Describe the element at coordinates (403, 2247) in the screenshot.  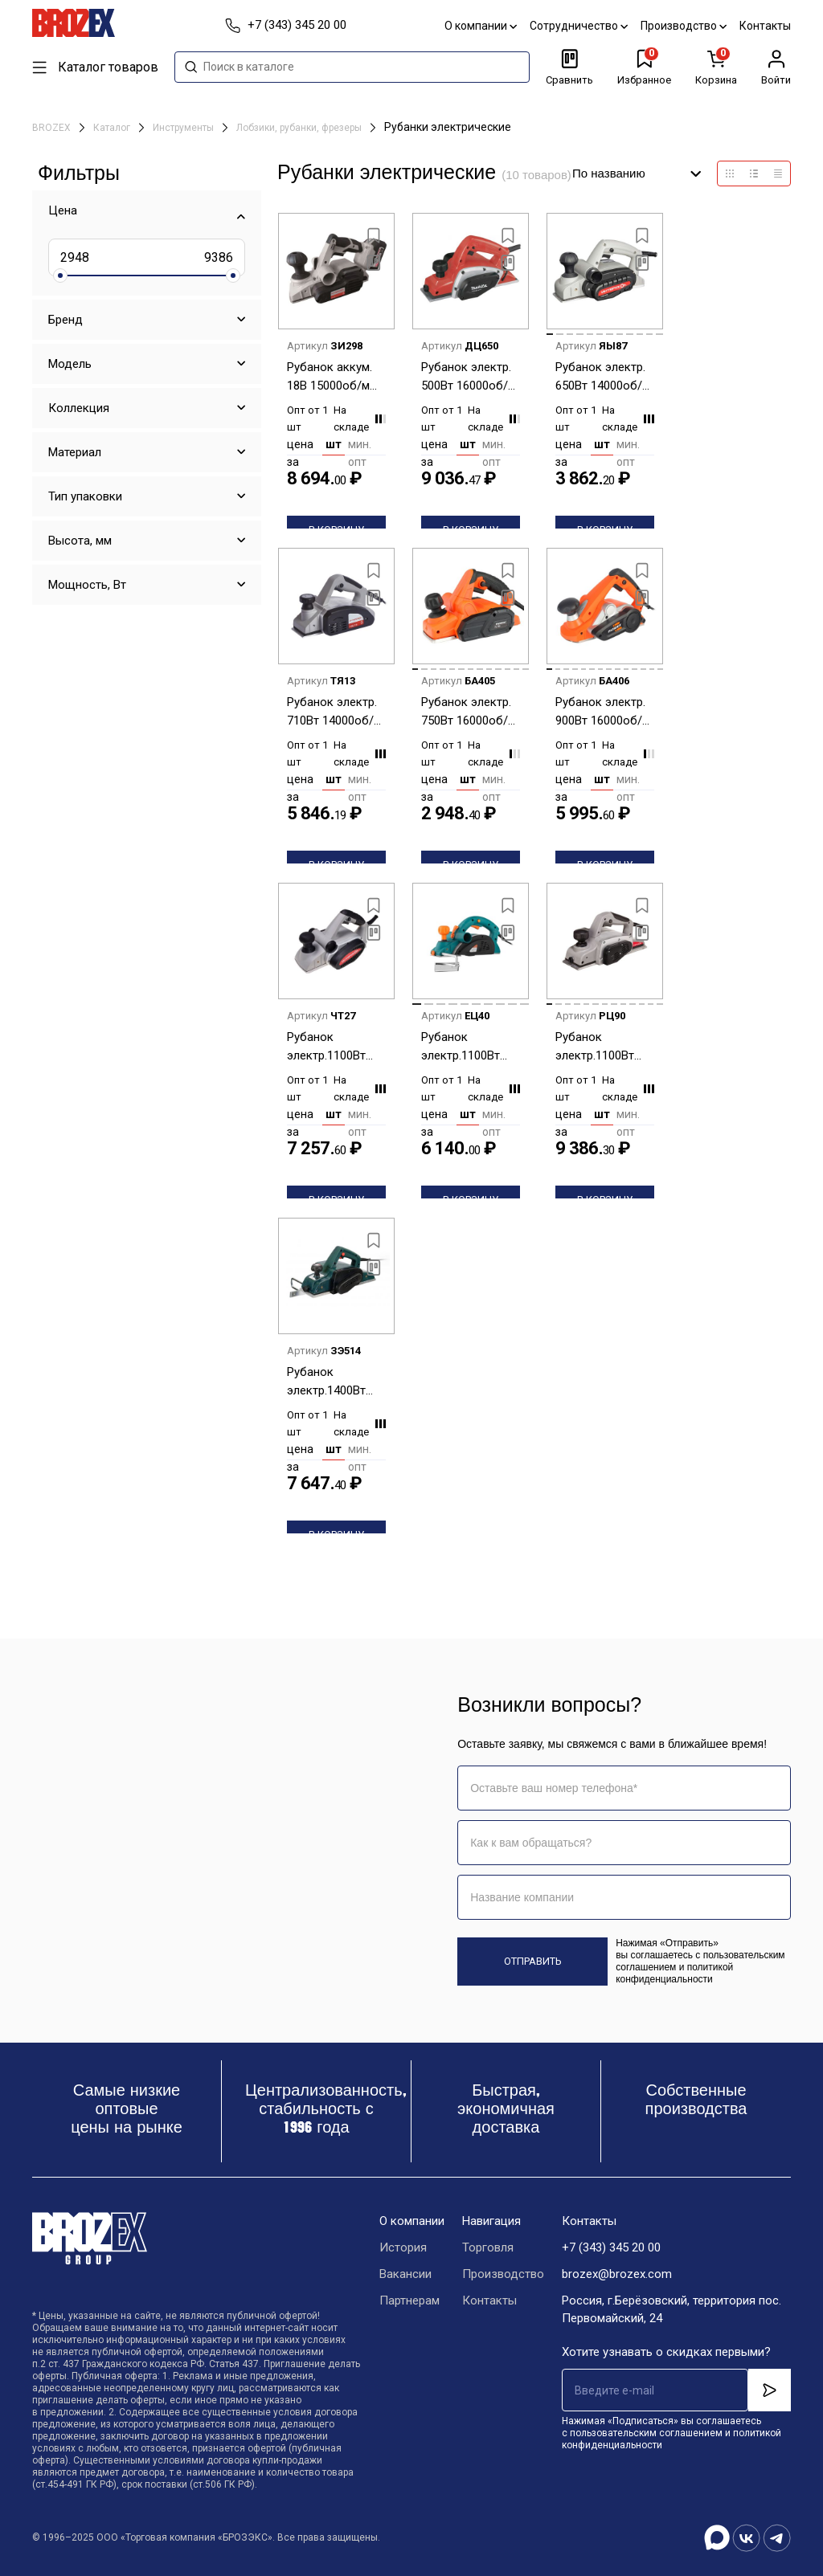
I see `История` at that location.